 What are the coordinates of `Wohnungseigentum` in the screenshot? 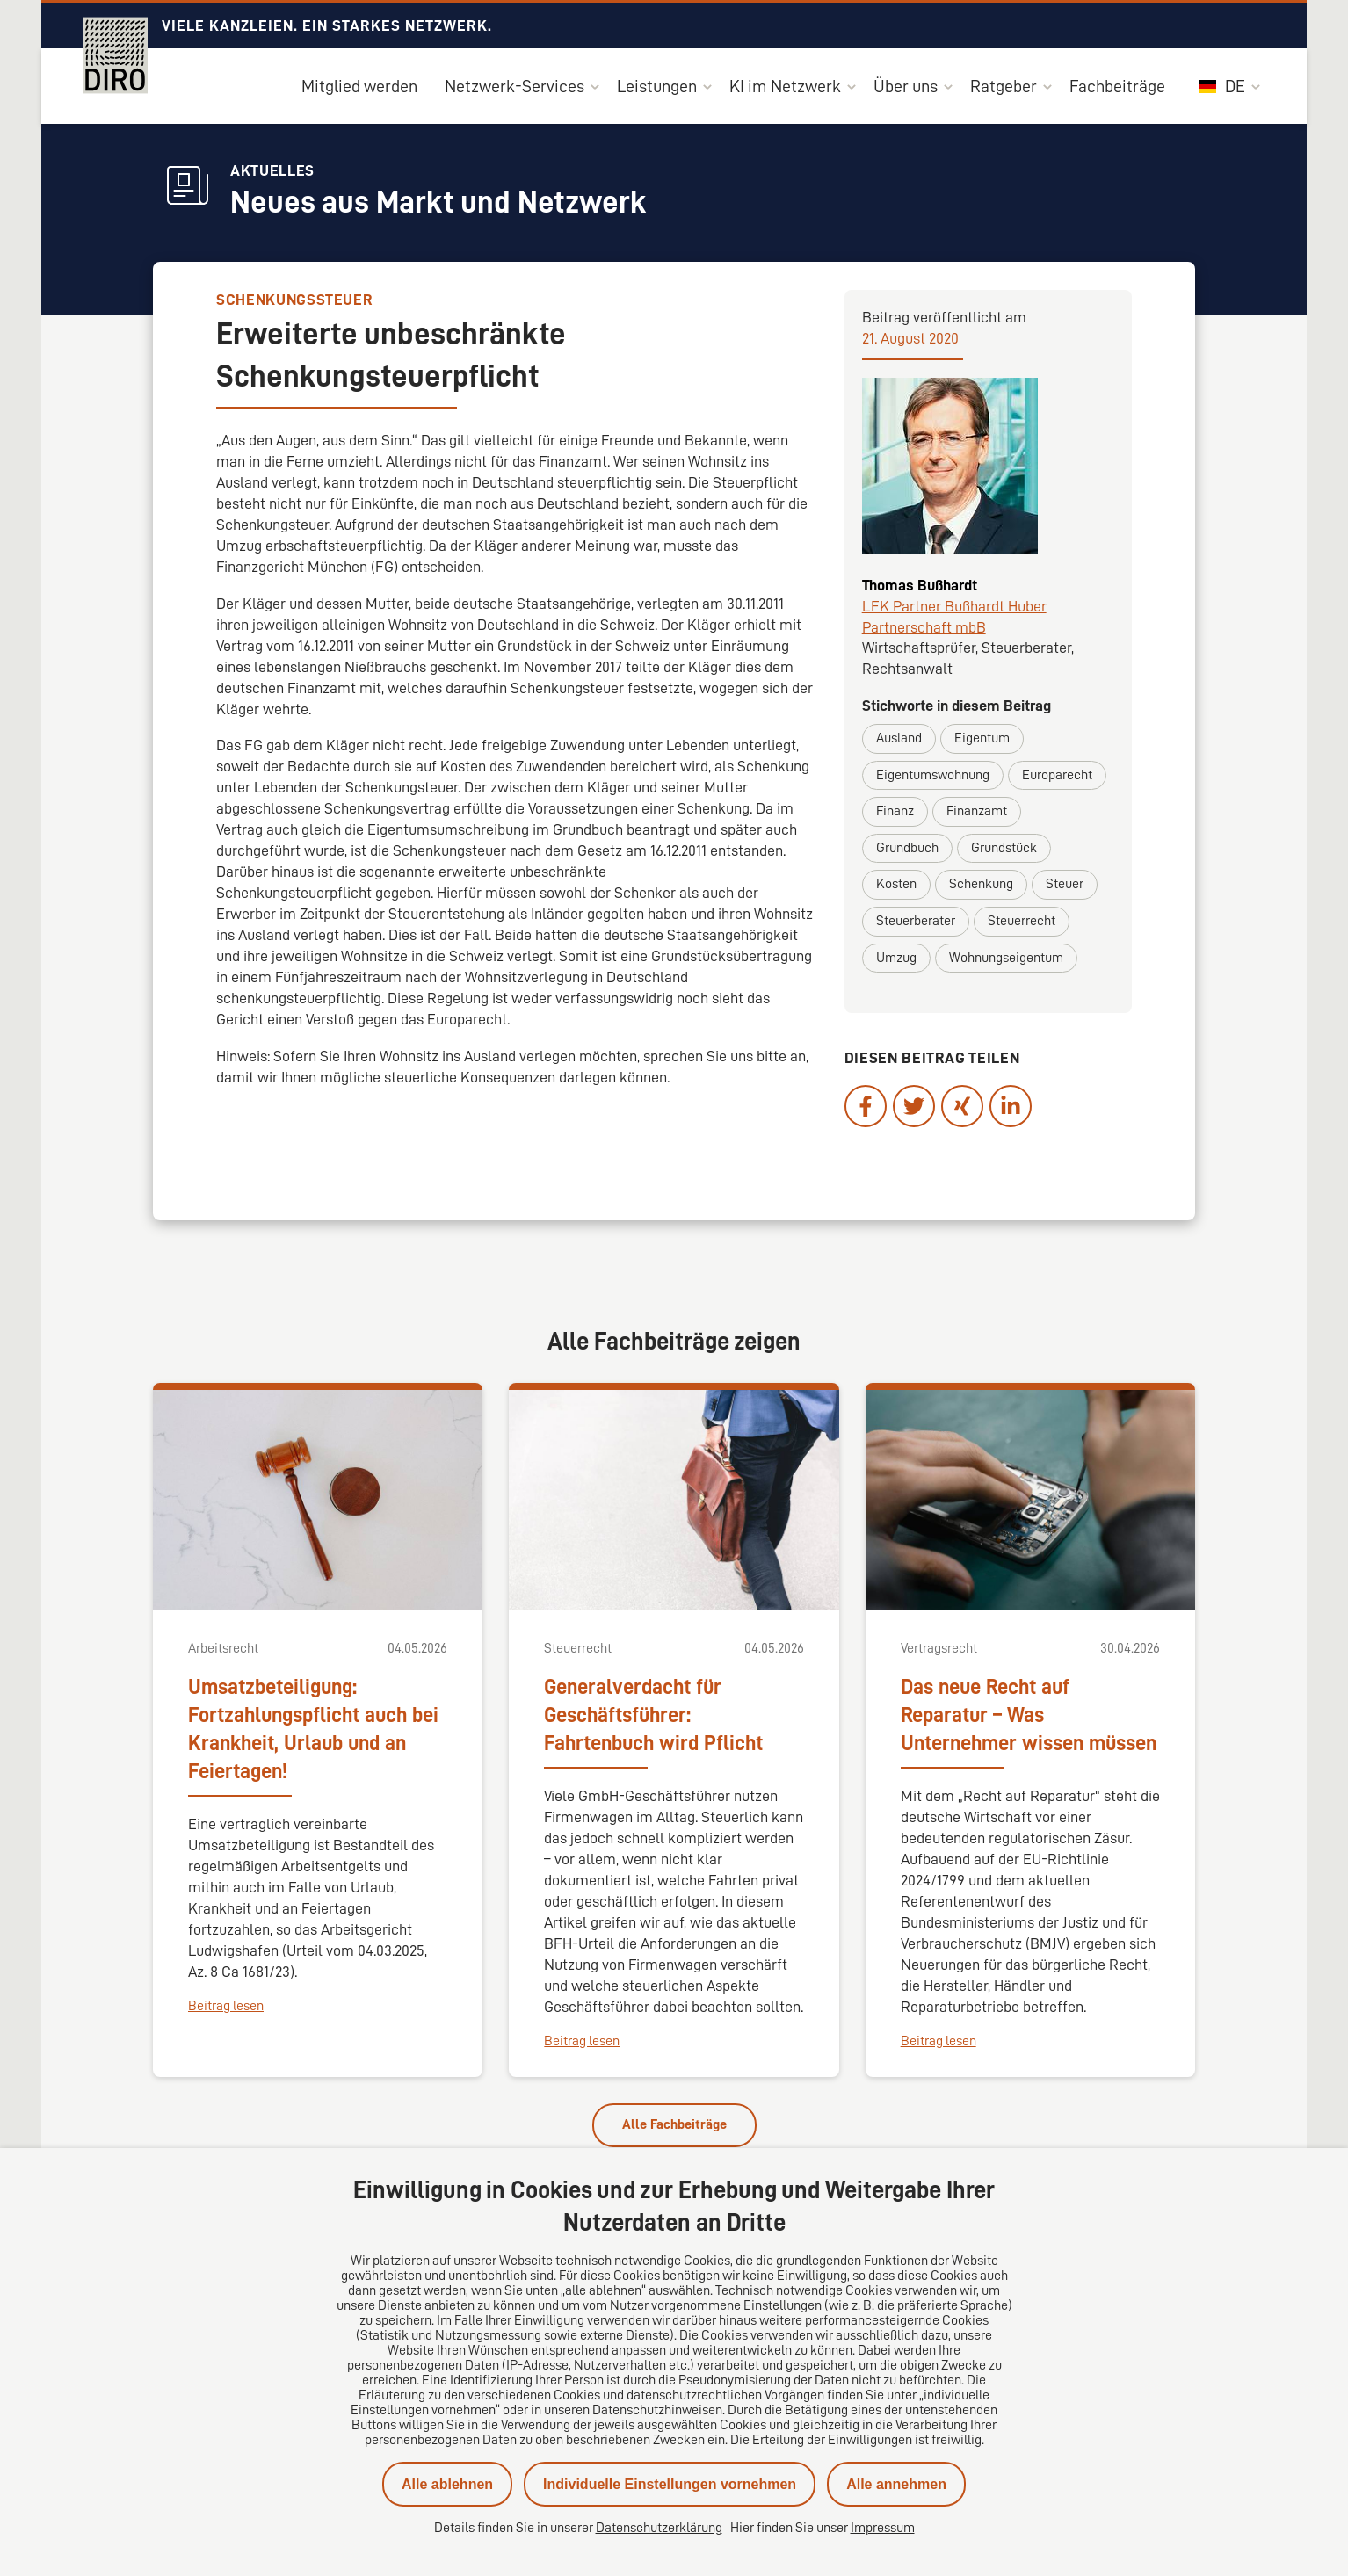 It's located at (1006, 958).